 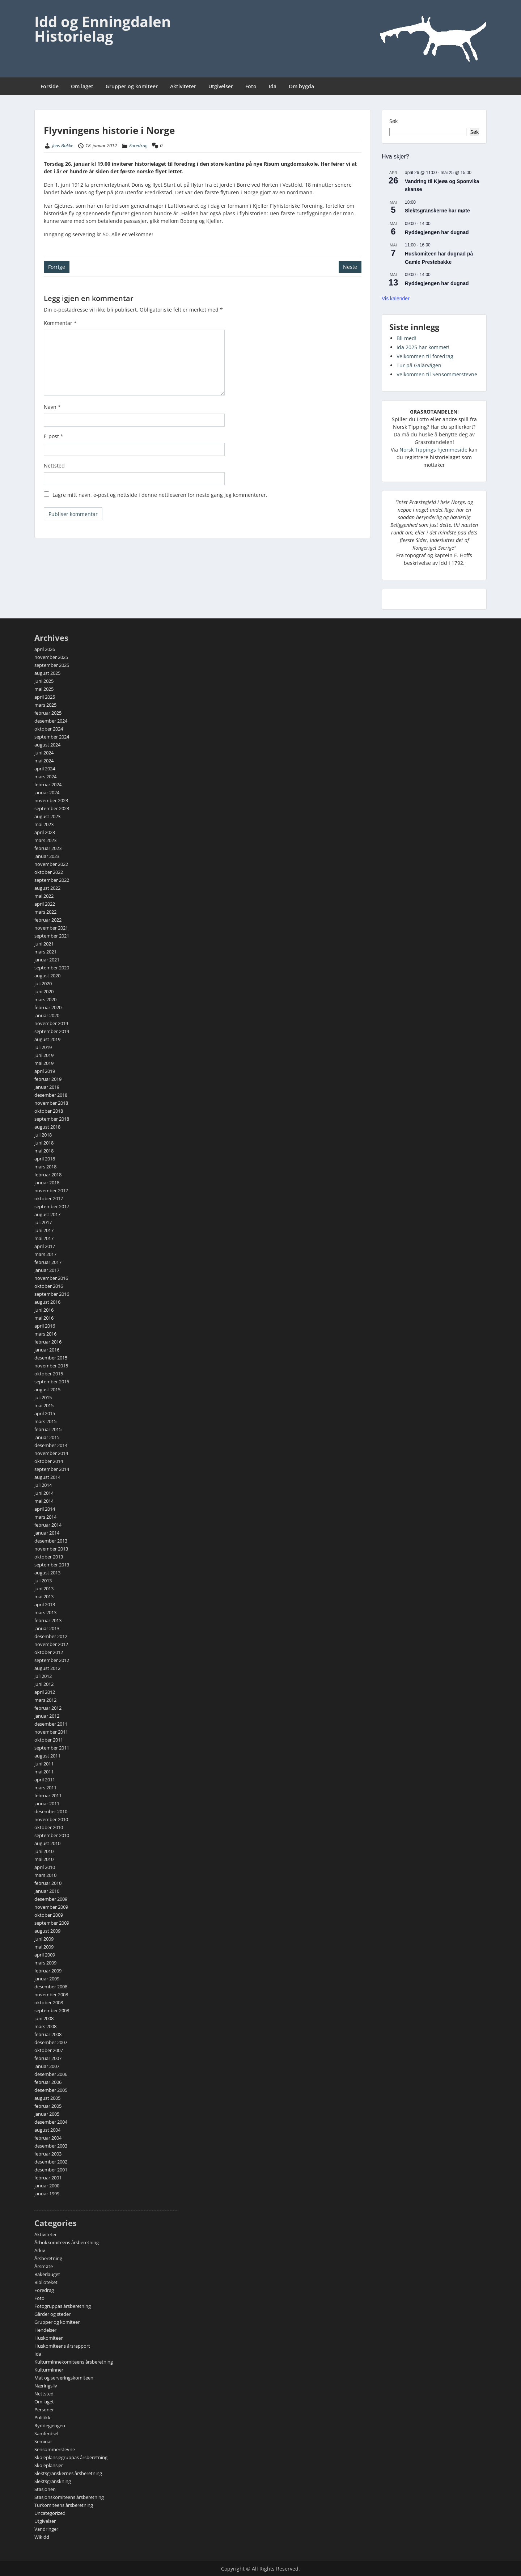 What do you see at coordinates (48, 2465) in the screenshot?
I see `Skoleplansjer` at bounding box center [48, 2465].